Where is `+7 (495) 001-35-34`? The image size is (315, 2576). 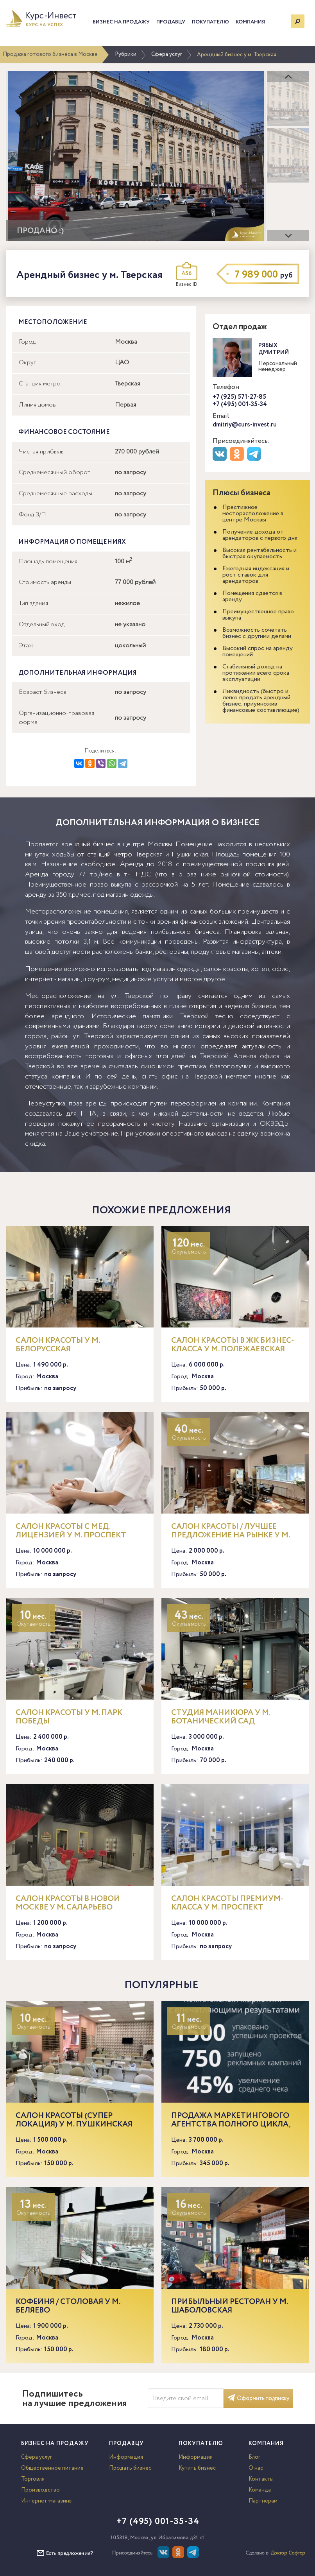
+7 (495) 001-35-34 is located at coordinates (240, 404).